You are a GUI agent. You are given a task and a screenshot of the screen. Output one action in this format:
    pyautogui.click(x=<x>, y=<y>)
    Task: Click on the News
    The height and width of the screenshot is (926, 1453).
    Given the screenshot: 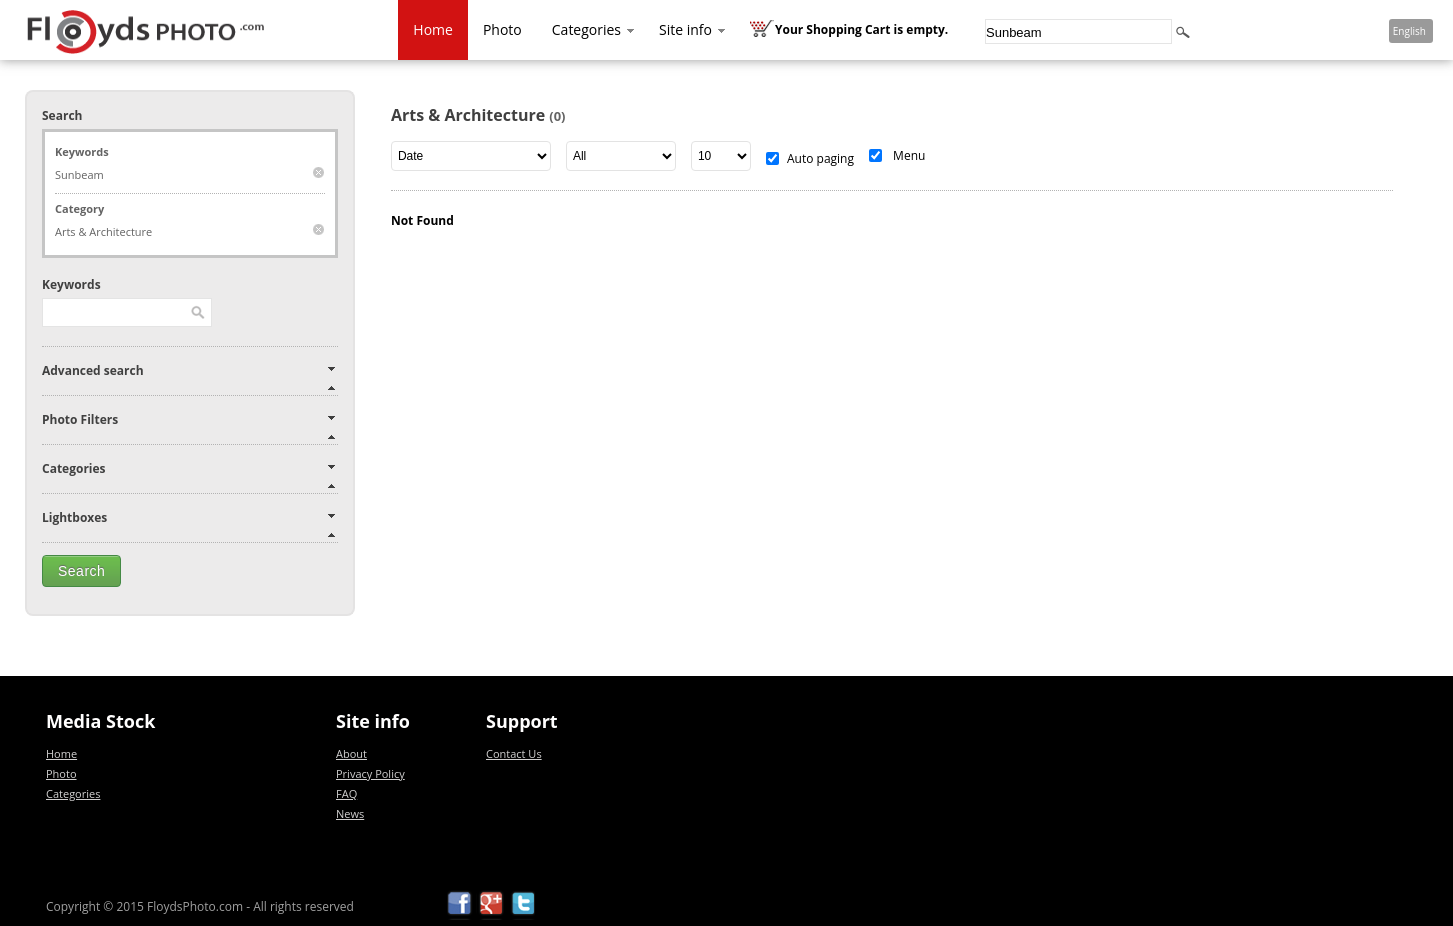 What is the action you would take?
    pyautogui.click(x=350, y=813)
    